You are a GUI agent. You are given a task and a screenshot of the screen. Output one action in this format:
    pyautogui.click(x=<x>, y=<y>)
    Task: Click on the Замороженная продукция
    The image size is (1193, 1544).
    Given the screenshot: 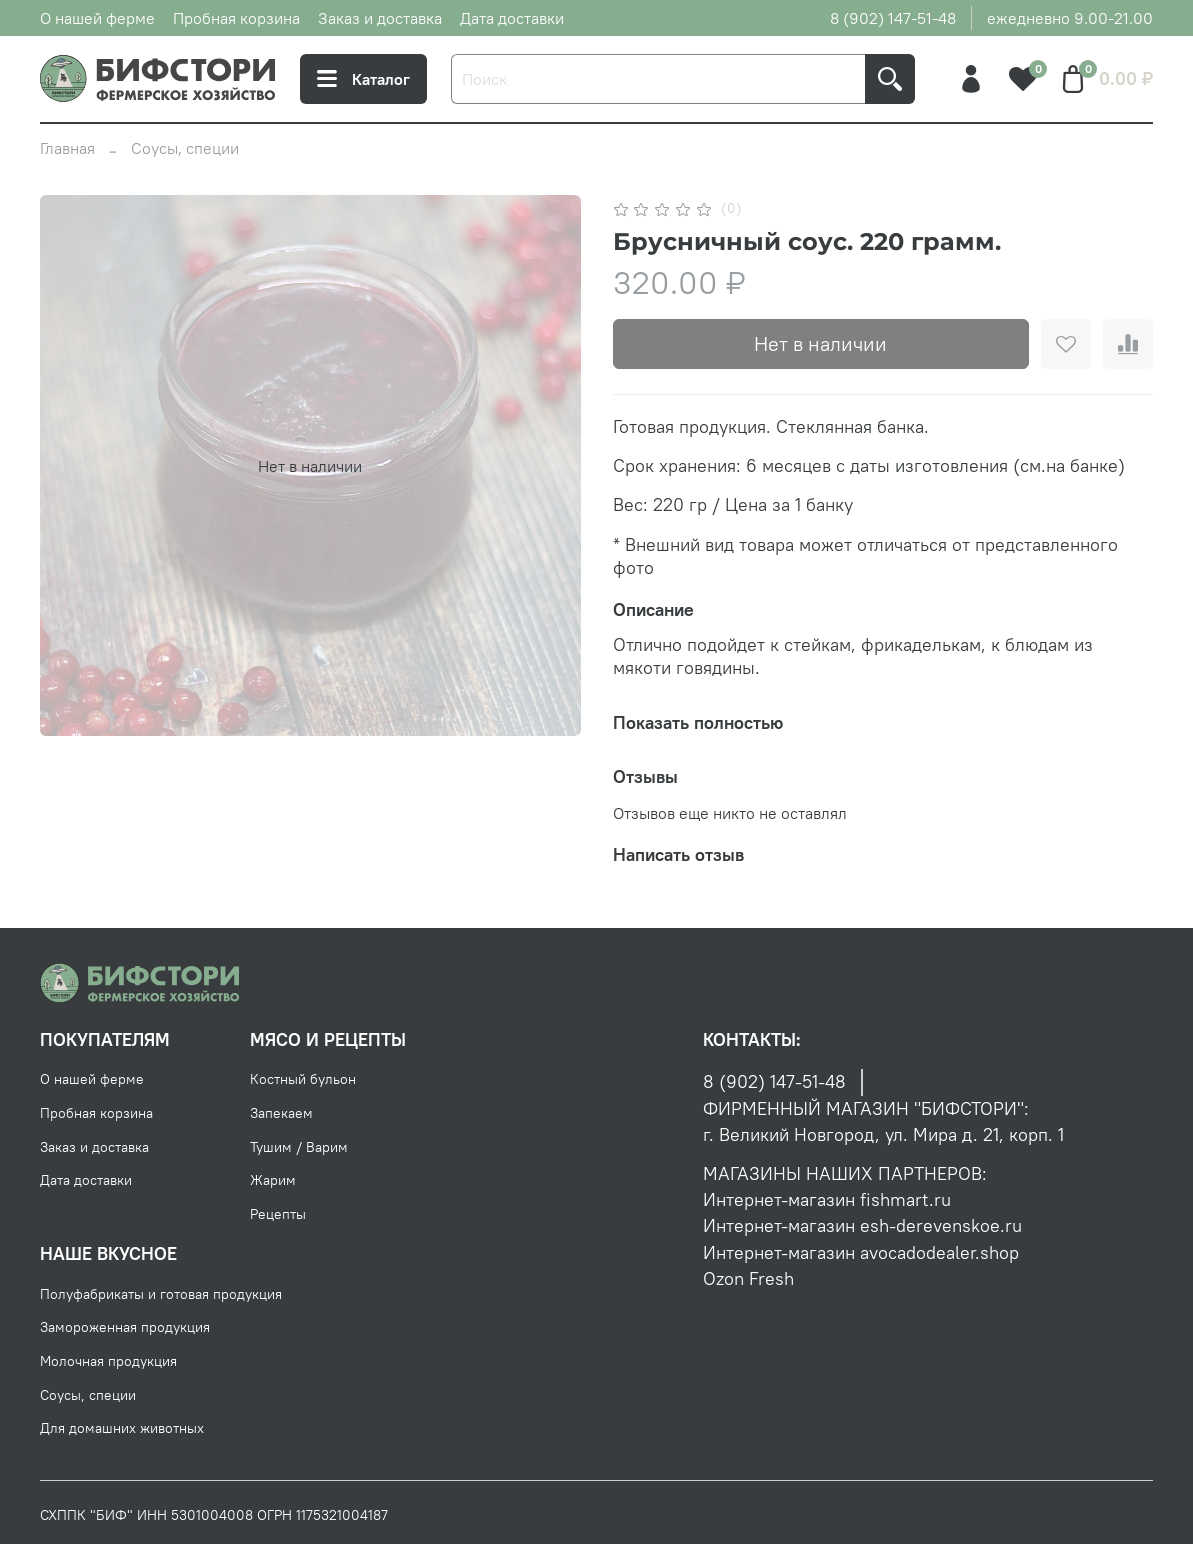 What is the action you would take?
    pyautogui.click(x=125, y=1327)
    